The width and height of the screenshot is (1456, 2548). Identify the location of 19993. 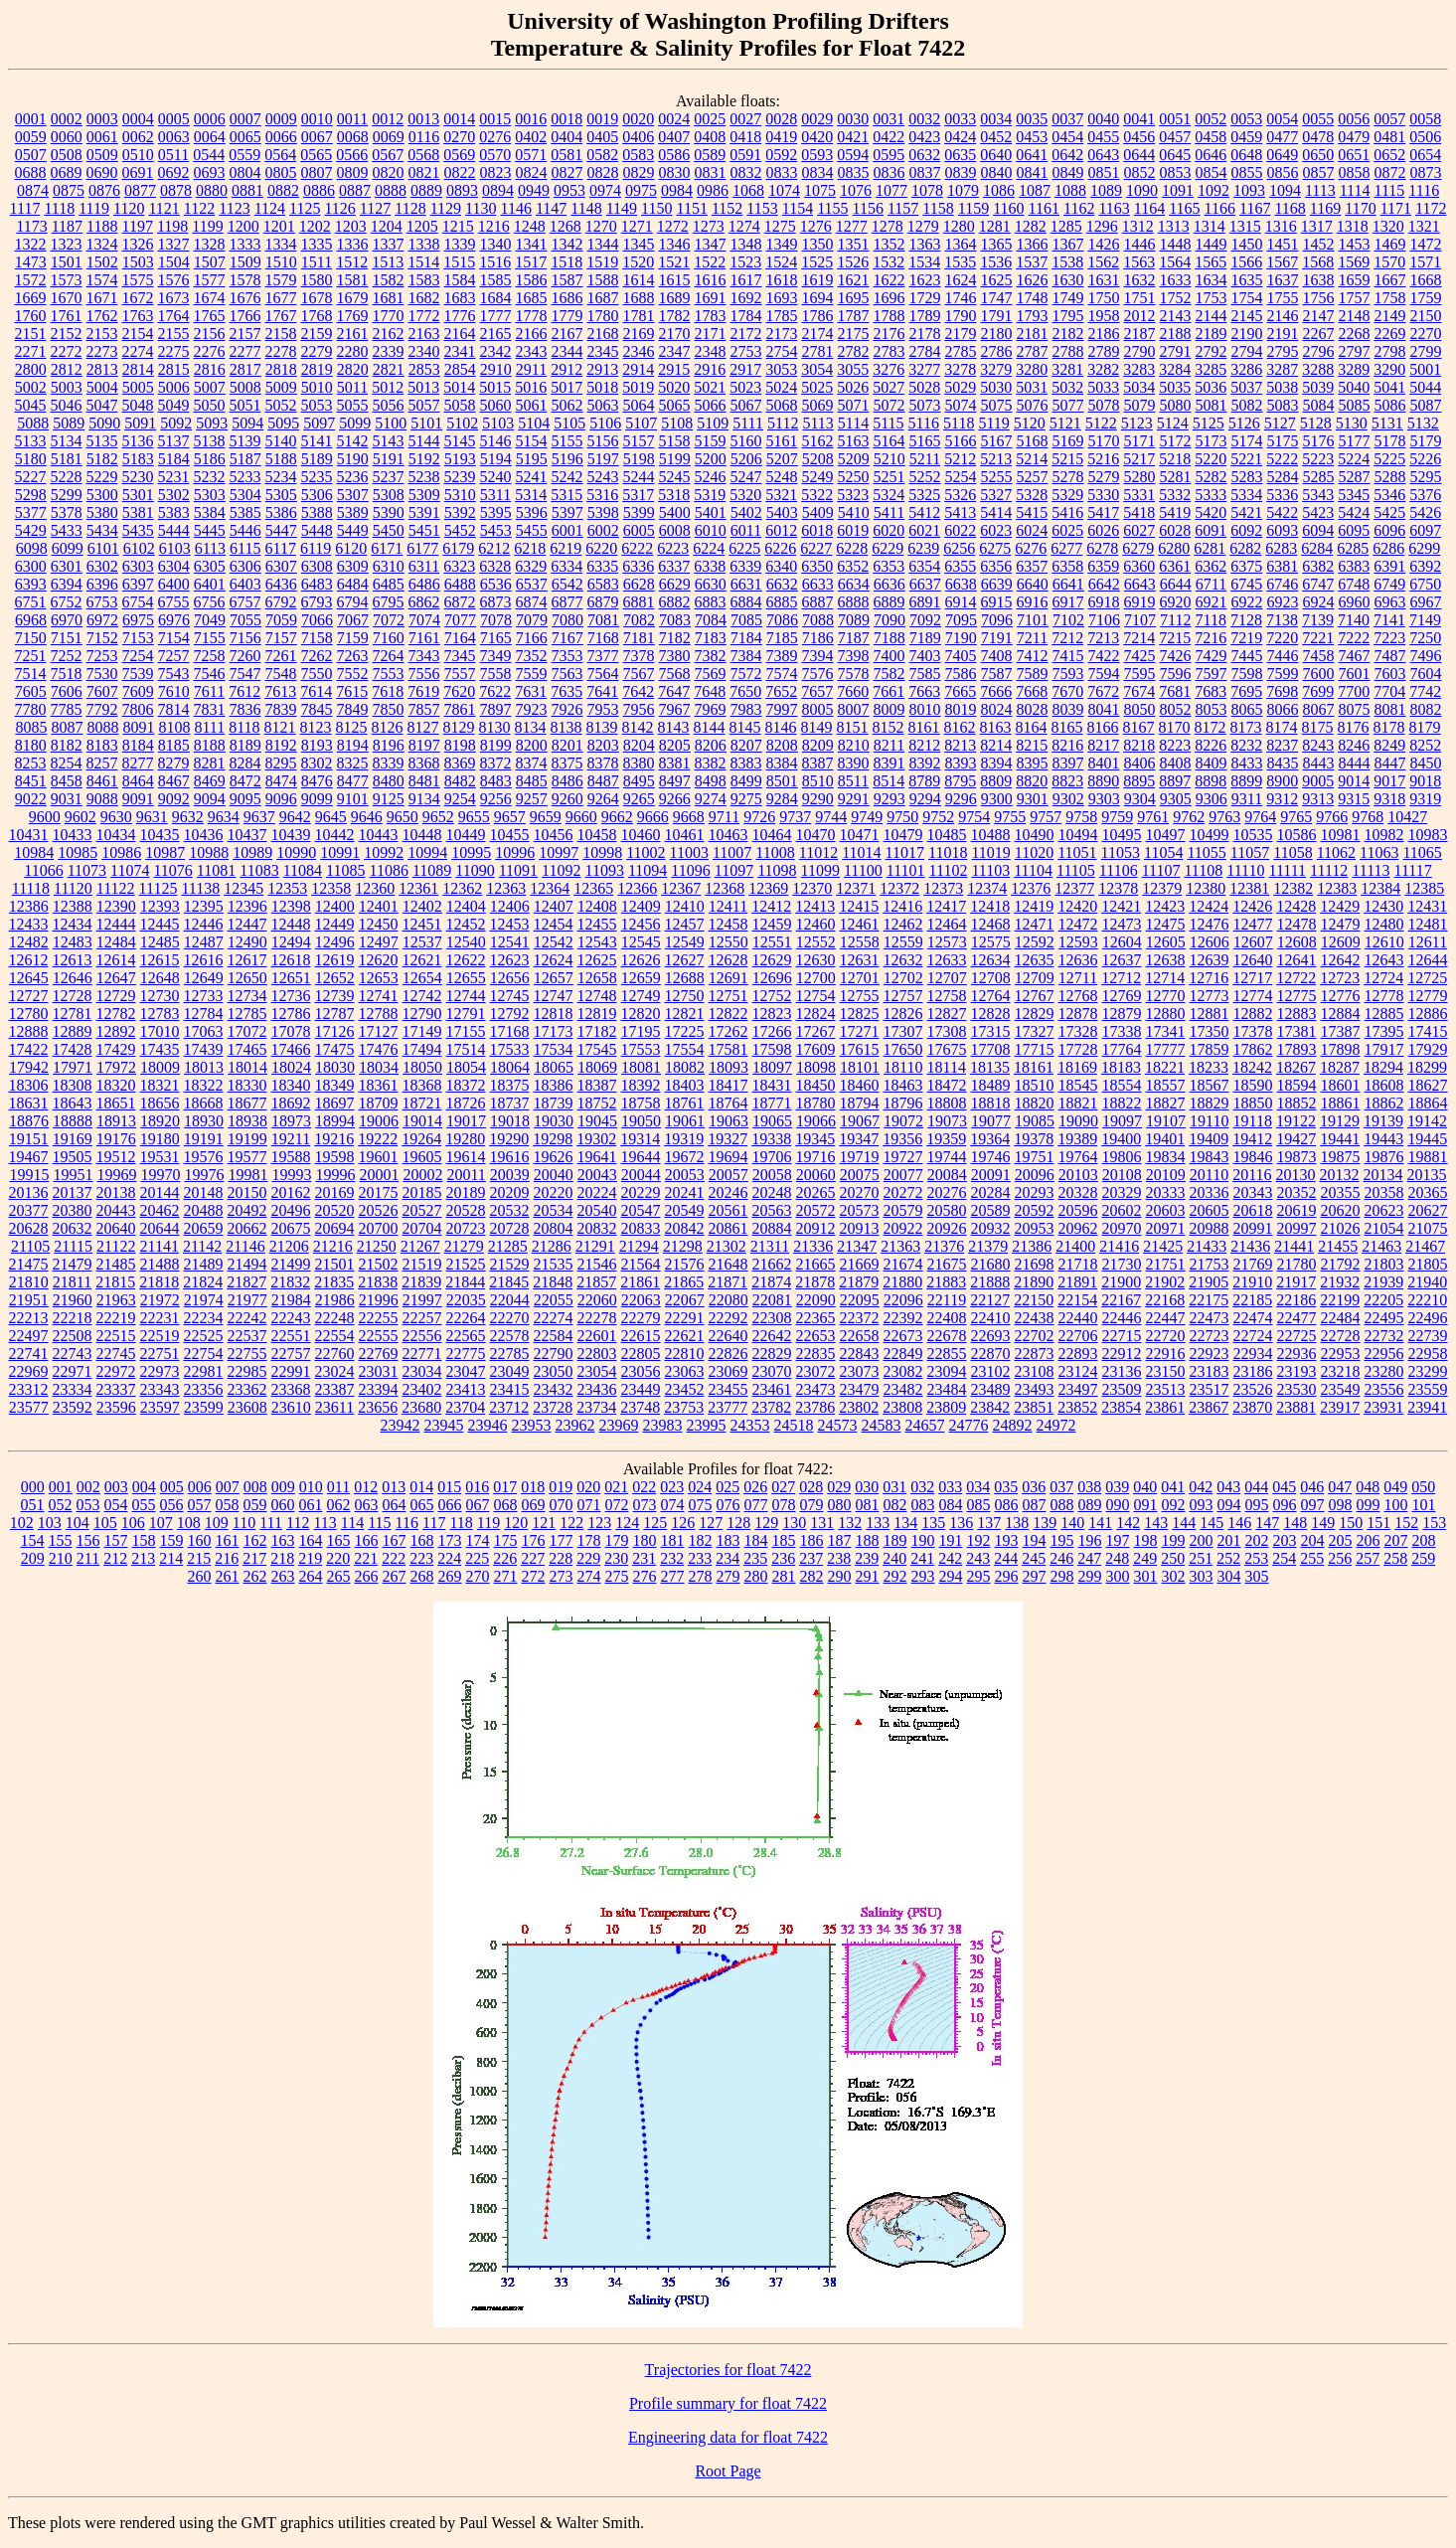
(291, 1174).